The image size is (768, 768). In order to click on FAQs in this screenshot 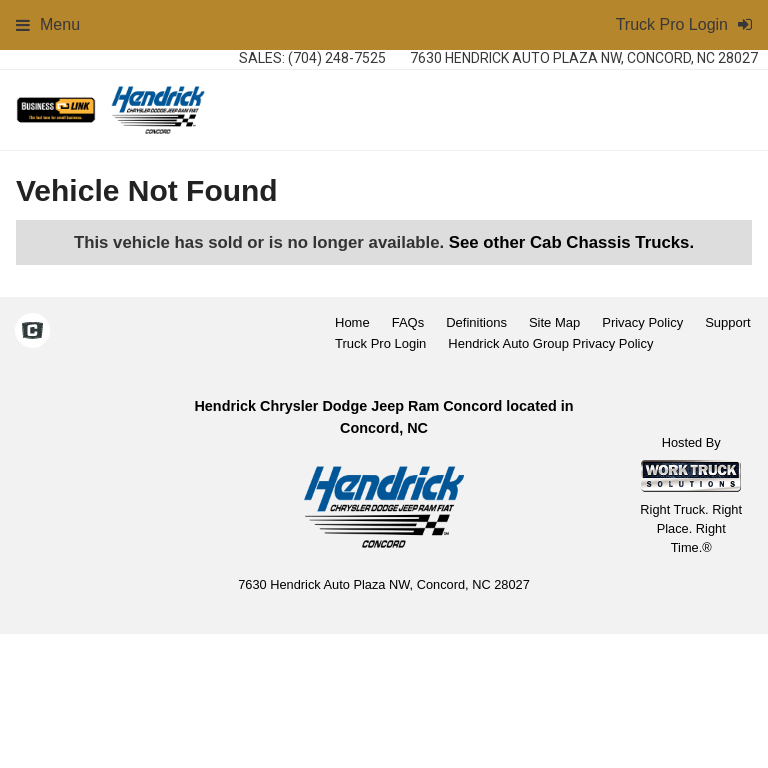, I will do `click(408, 322)`.